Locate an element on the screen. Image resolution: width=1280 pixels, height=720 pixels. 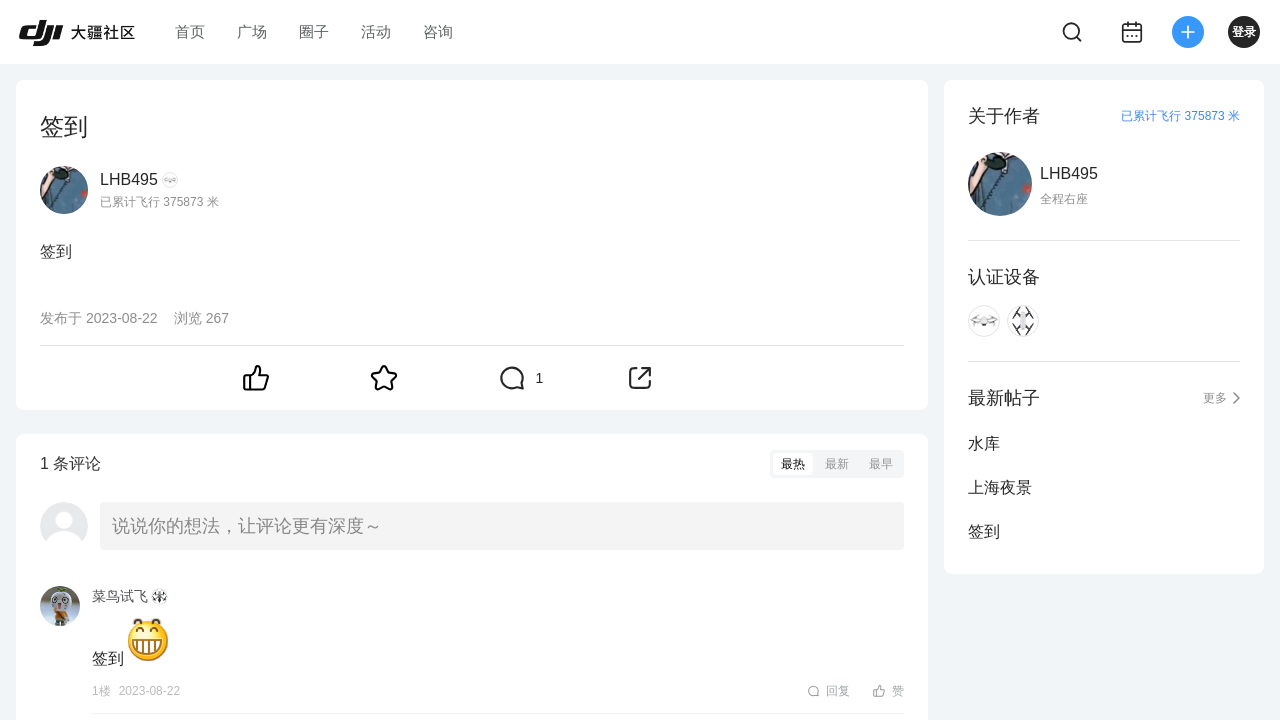
咨询 is located at coordinates (438, 31).